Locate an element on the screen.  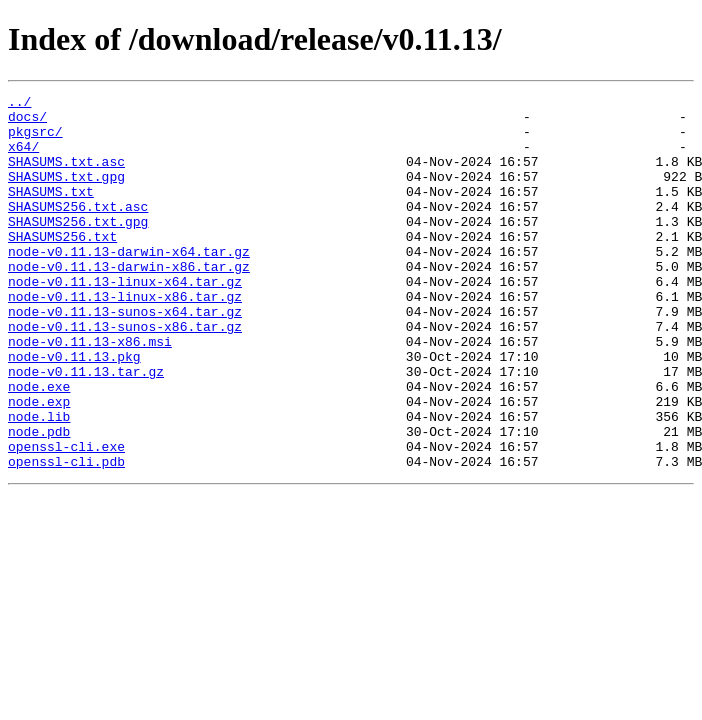
node-v0.11.13-sunos-x64.tar.gz is located at coordinates (125, 356).